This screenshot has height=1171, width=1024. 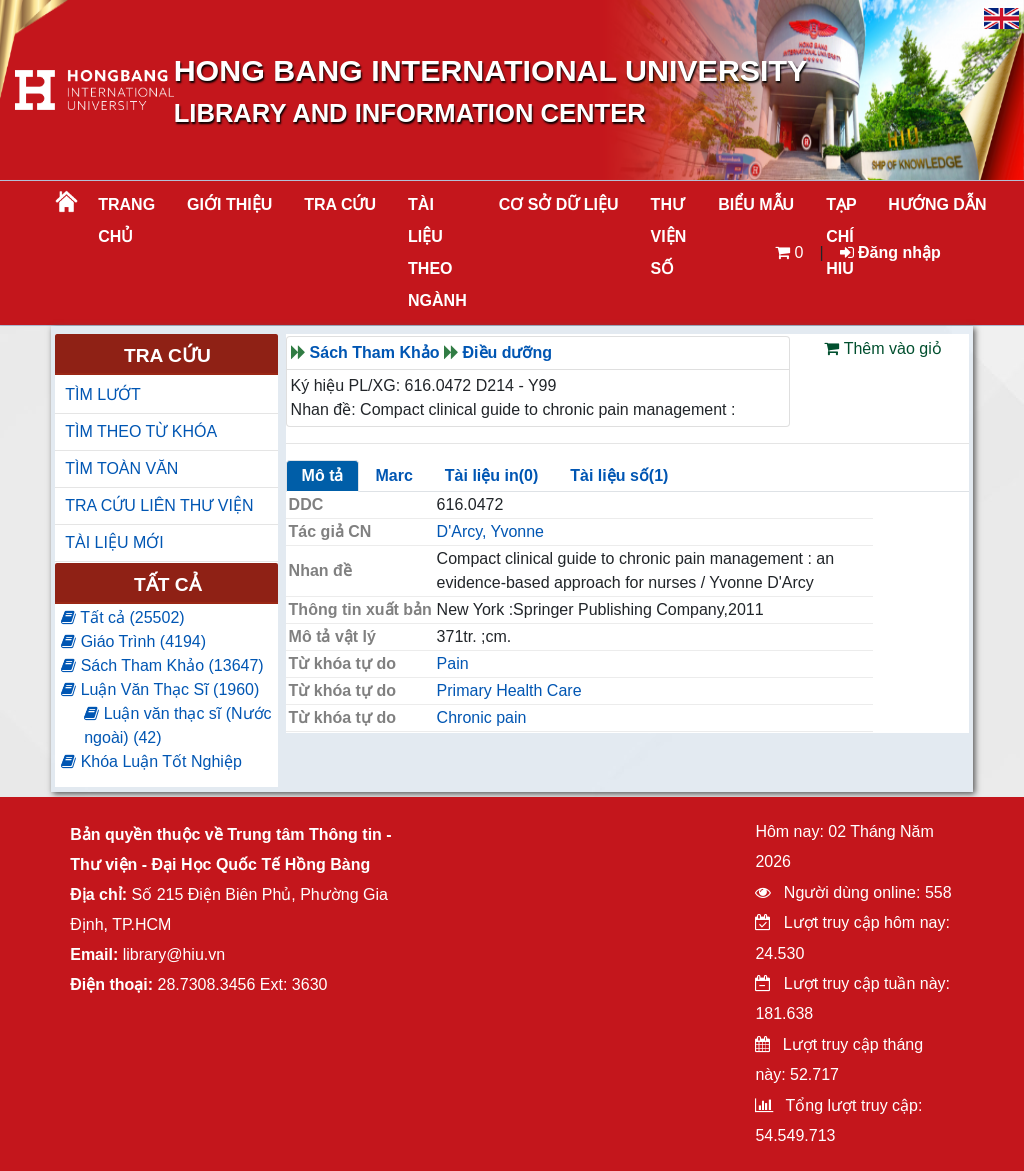 What do you see at coordinates (490, 531) in the screenshot?
I see `D'Arcy, Yvonne` at bounding box center [490, 531].